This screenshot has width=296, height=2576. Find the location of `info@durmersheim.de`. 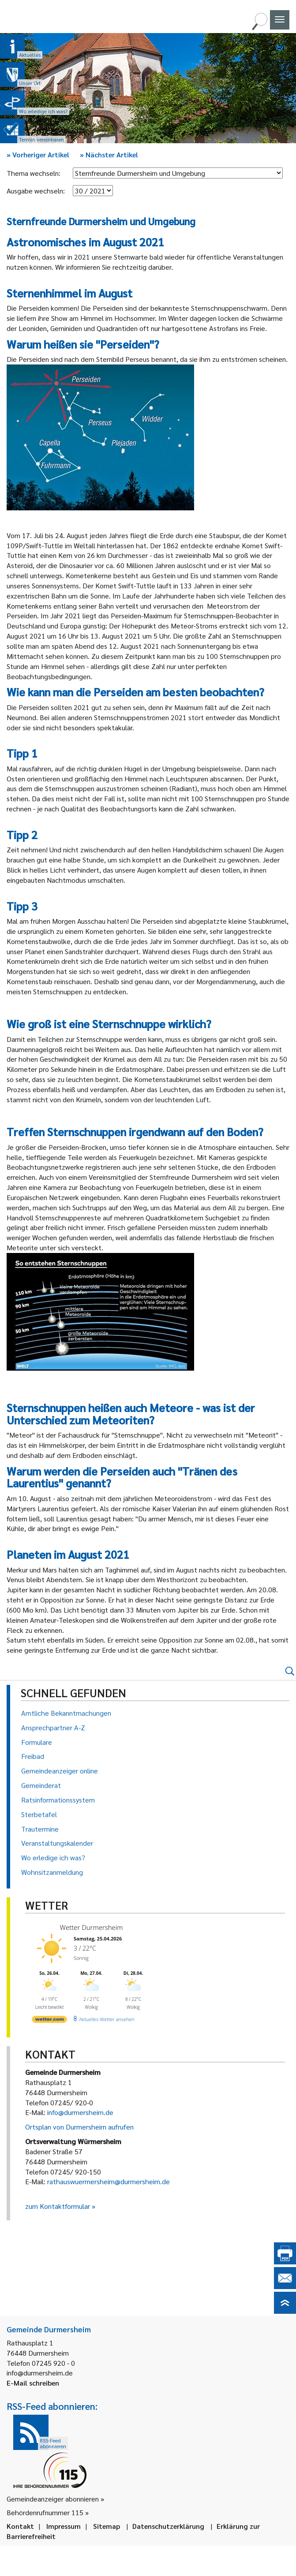

info@durmersheim.de is located at coordinates (80, 2112).